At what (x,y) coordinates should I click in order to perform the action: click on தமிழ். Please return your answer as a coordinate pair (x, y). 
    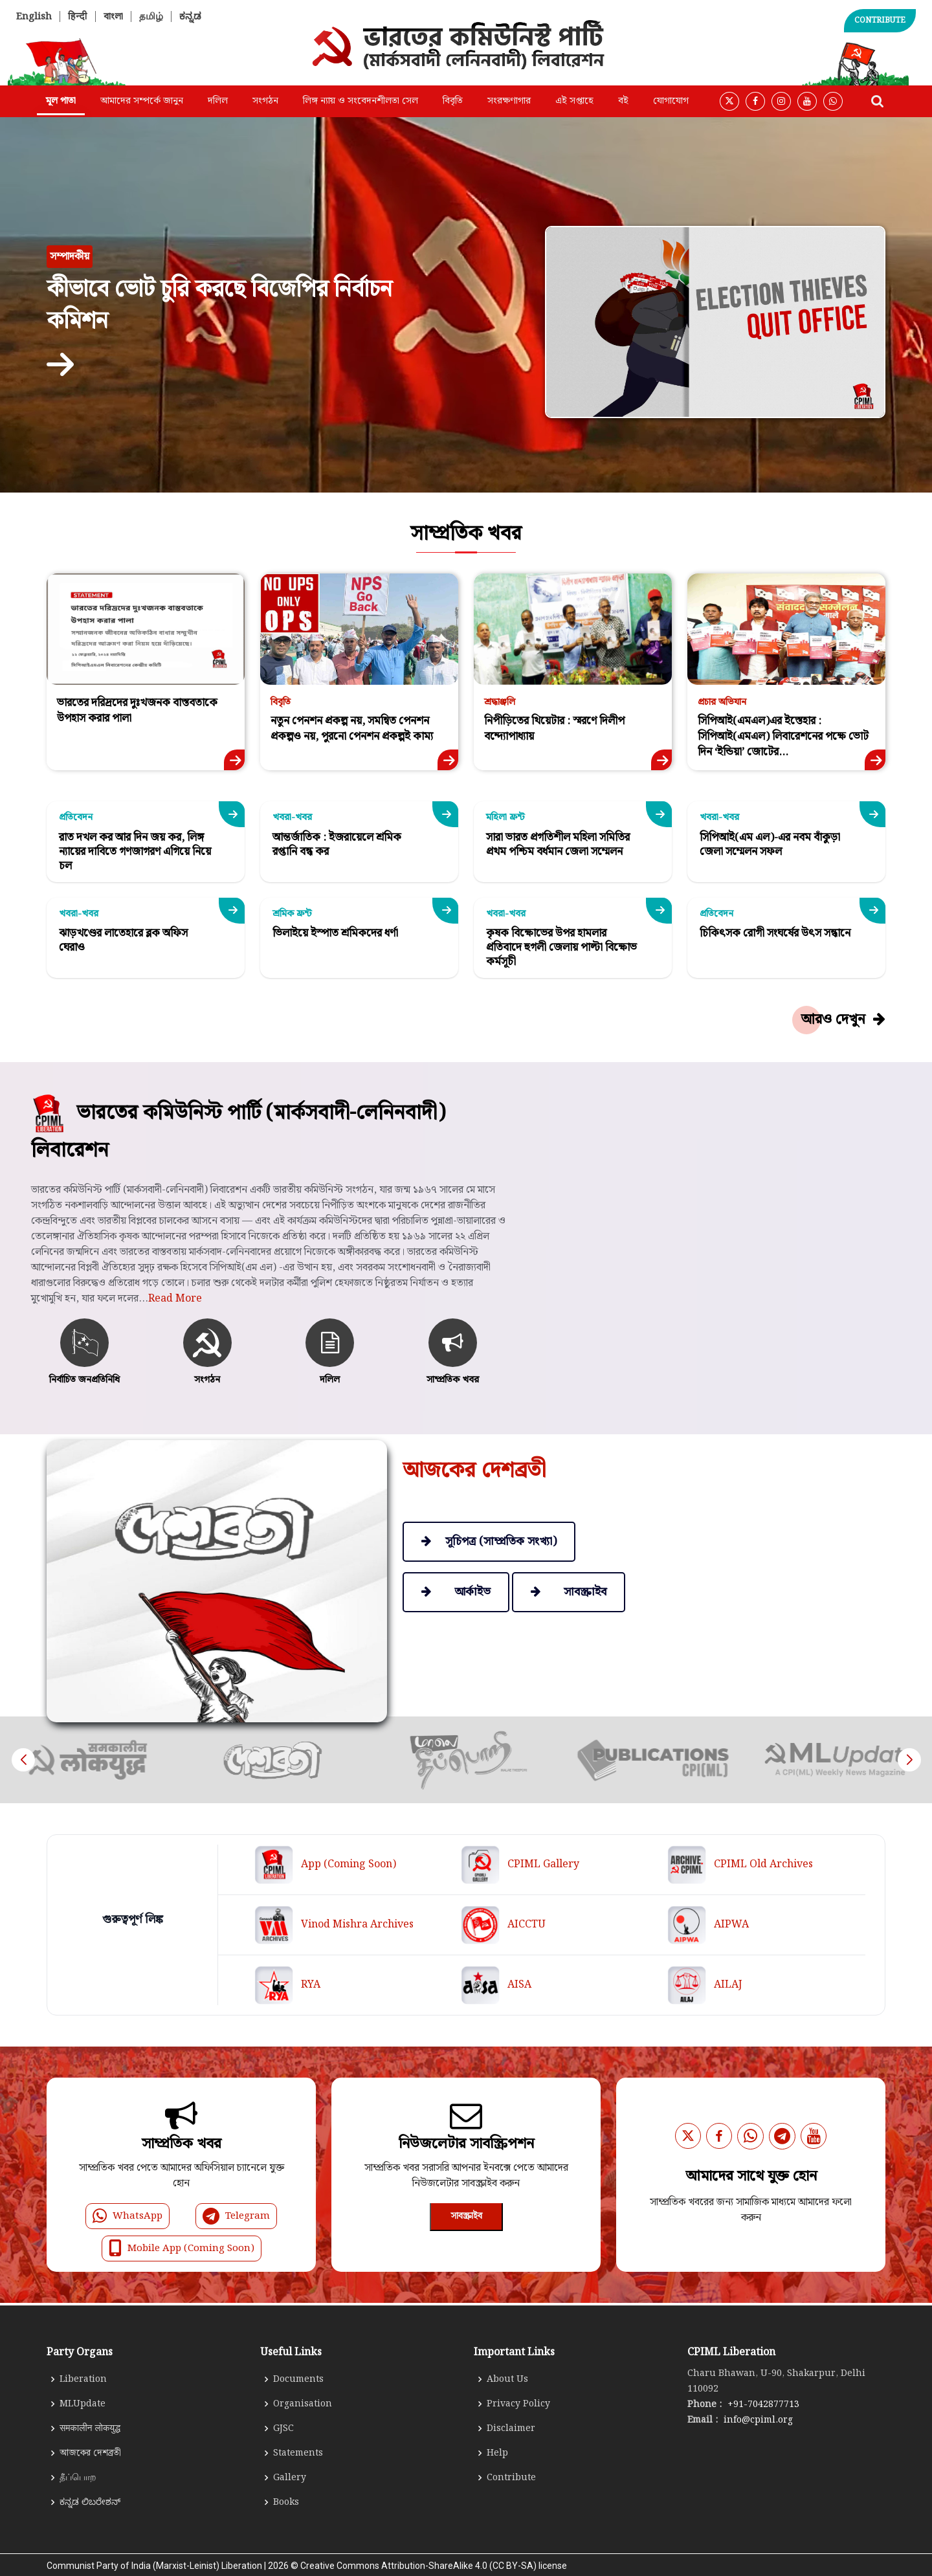
    Looking at the image, I should click on (151, 17).